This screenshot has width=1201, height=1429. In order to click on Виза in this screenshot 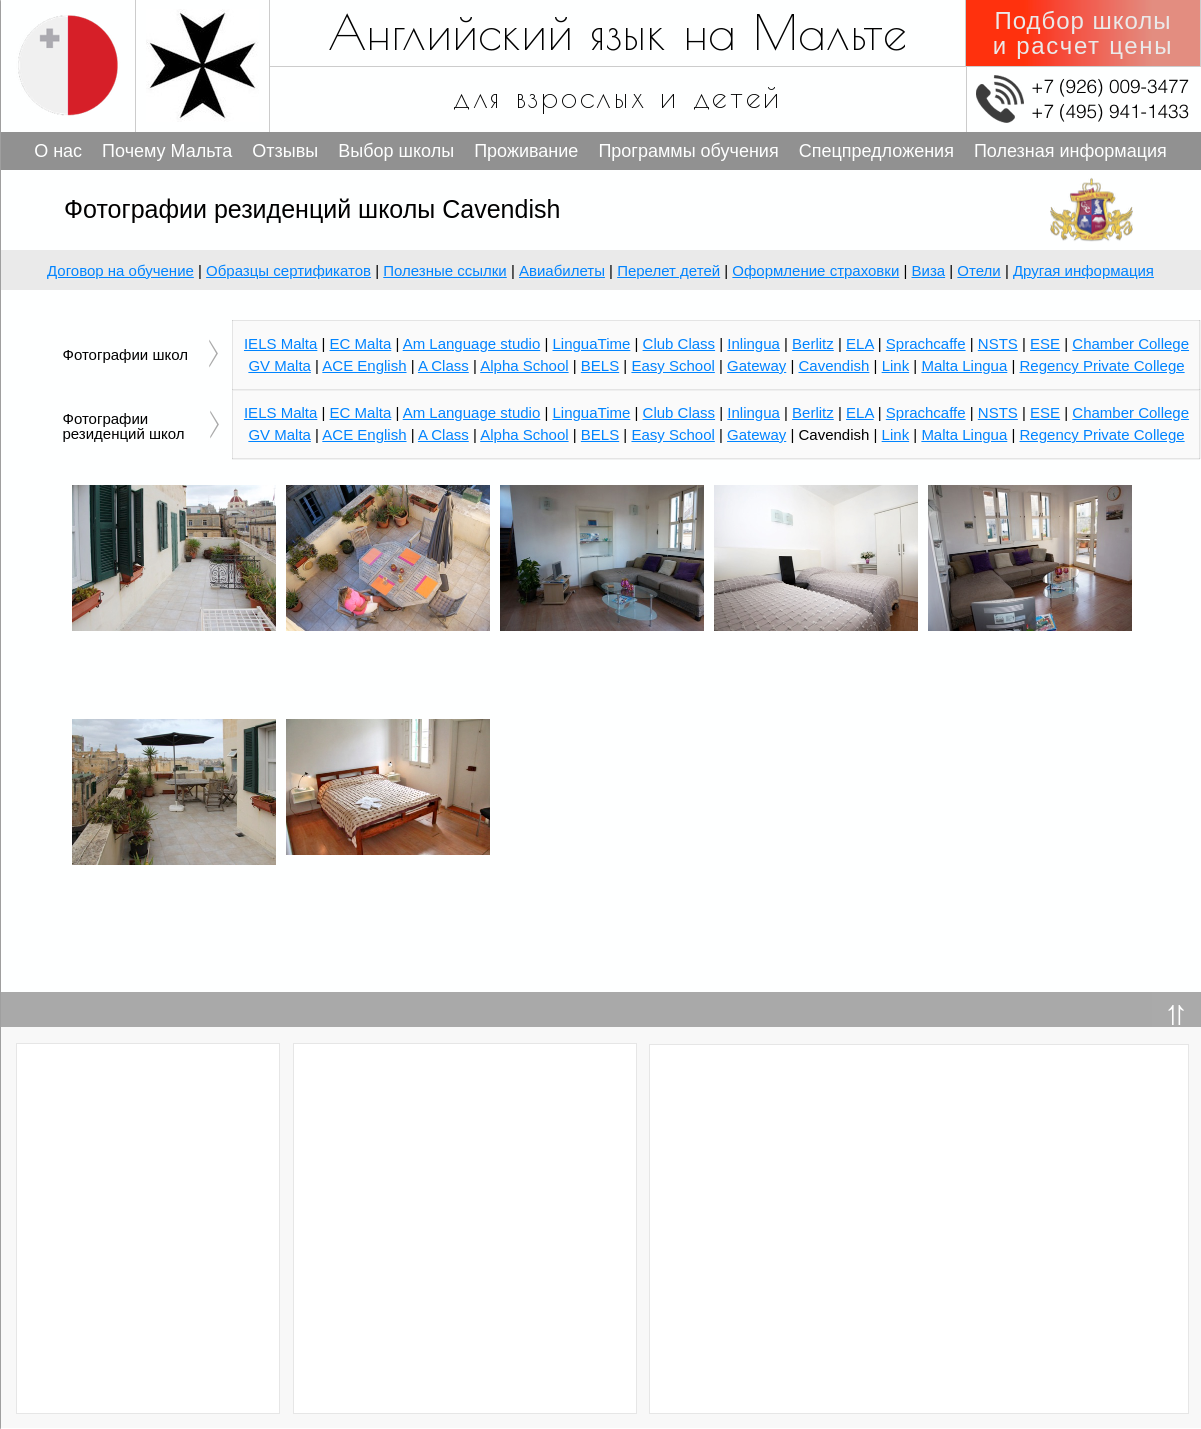, I will do `click(929, 270)`.